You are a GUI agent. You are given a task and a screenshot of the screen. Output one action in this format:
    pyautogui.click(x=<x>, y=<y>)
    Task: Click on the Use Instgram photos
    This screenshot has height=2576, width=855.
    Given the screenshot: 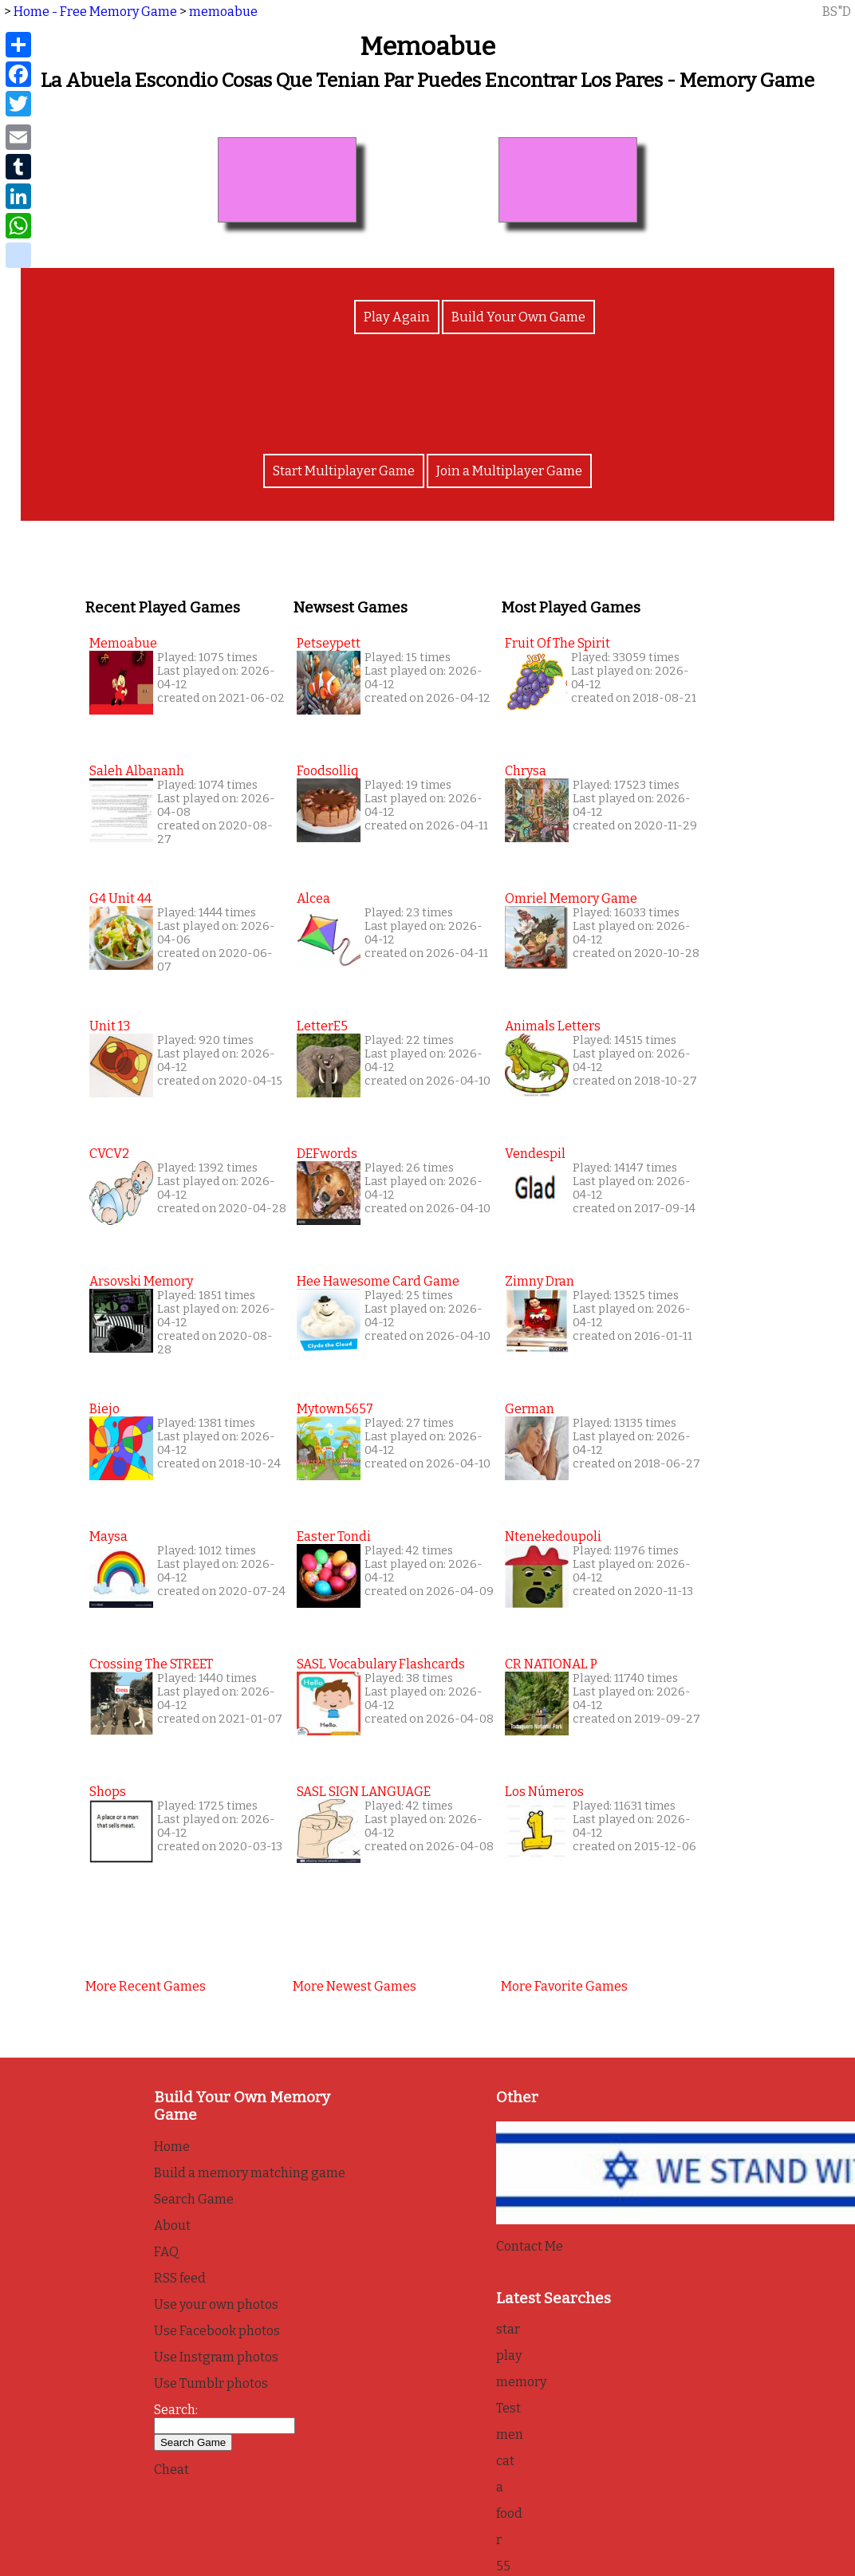 What is the action you would take?
    pyautogui.click(x=216, y=2357)
    